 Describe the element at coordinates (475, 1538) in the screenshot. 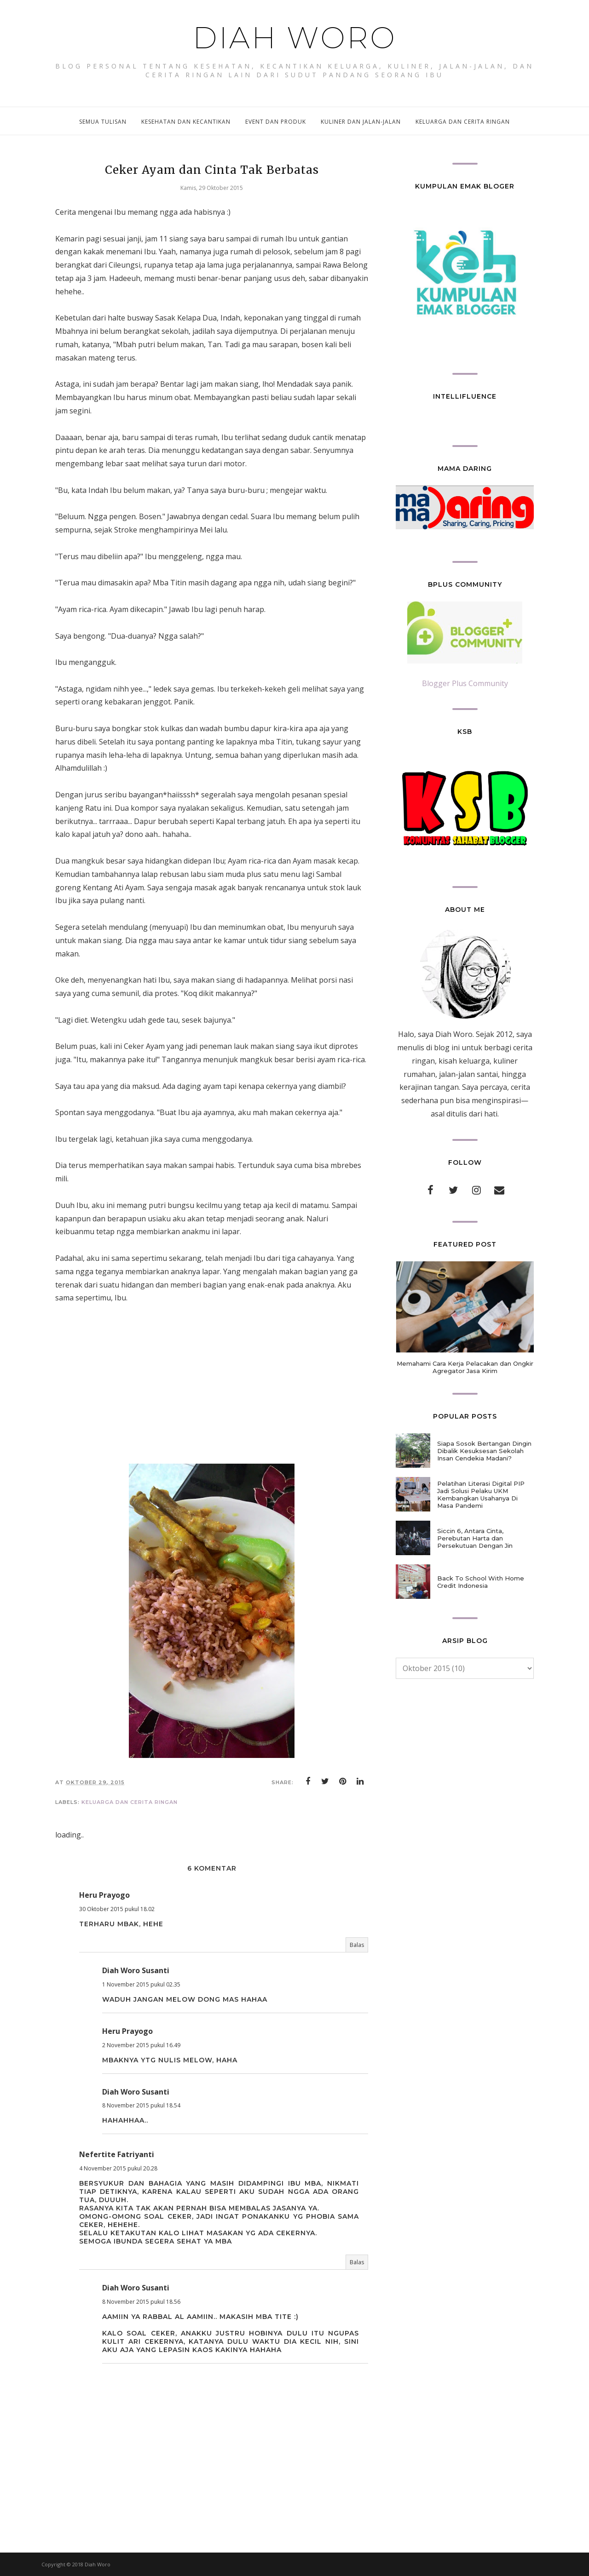

I see `Siccin 6, Antara Cinta, Perebutan Harta dan Persekutuan Dengan Jin` at that location.